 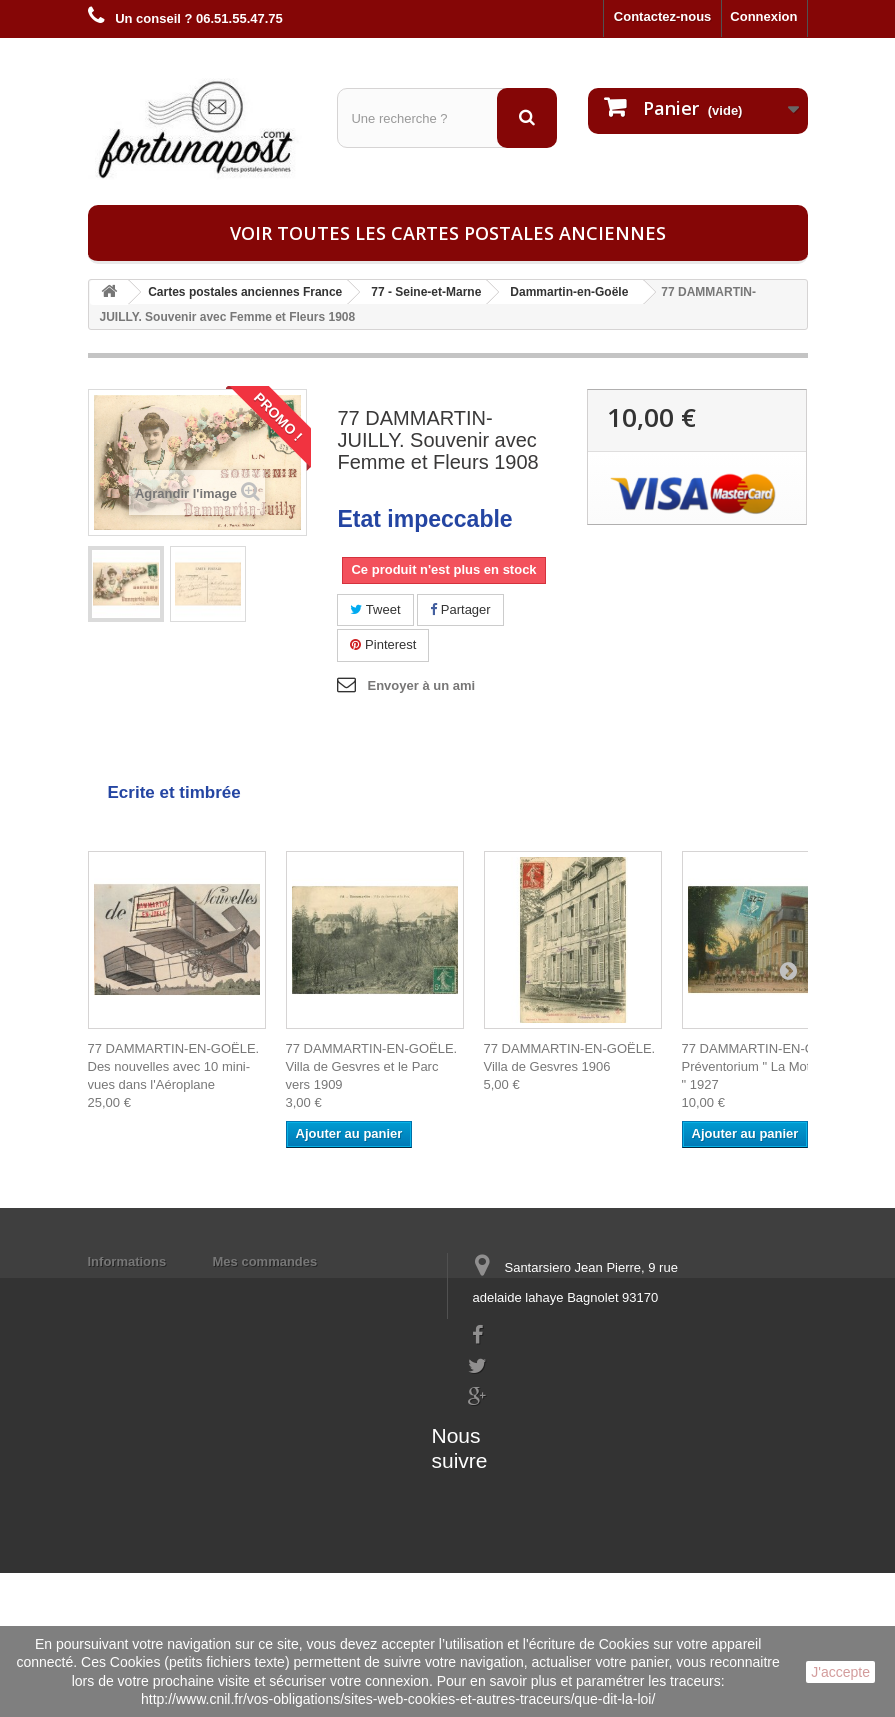 I want to click on 77 DAMMARTIN-EN-GOËLE. Préventorium " La Motte Verte " 1927, so click(x=769, y=1066).